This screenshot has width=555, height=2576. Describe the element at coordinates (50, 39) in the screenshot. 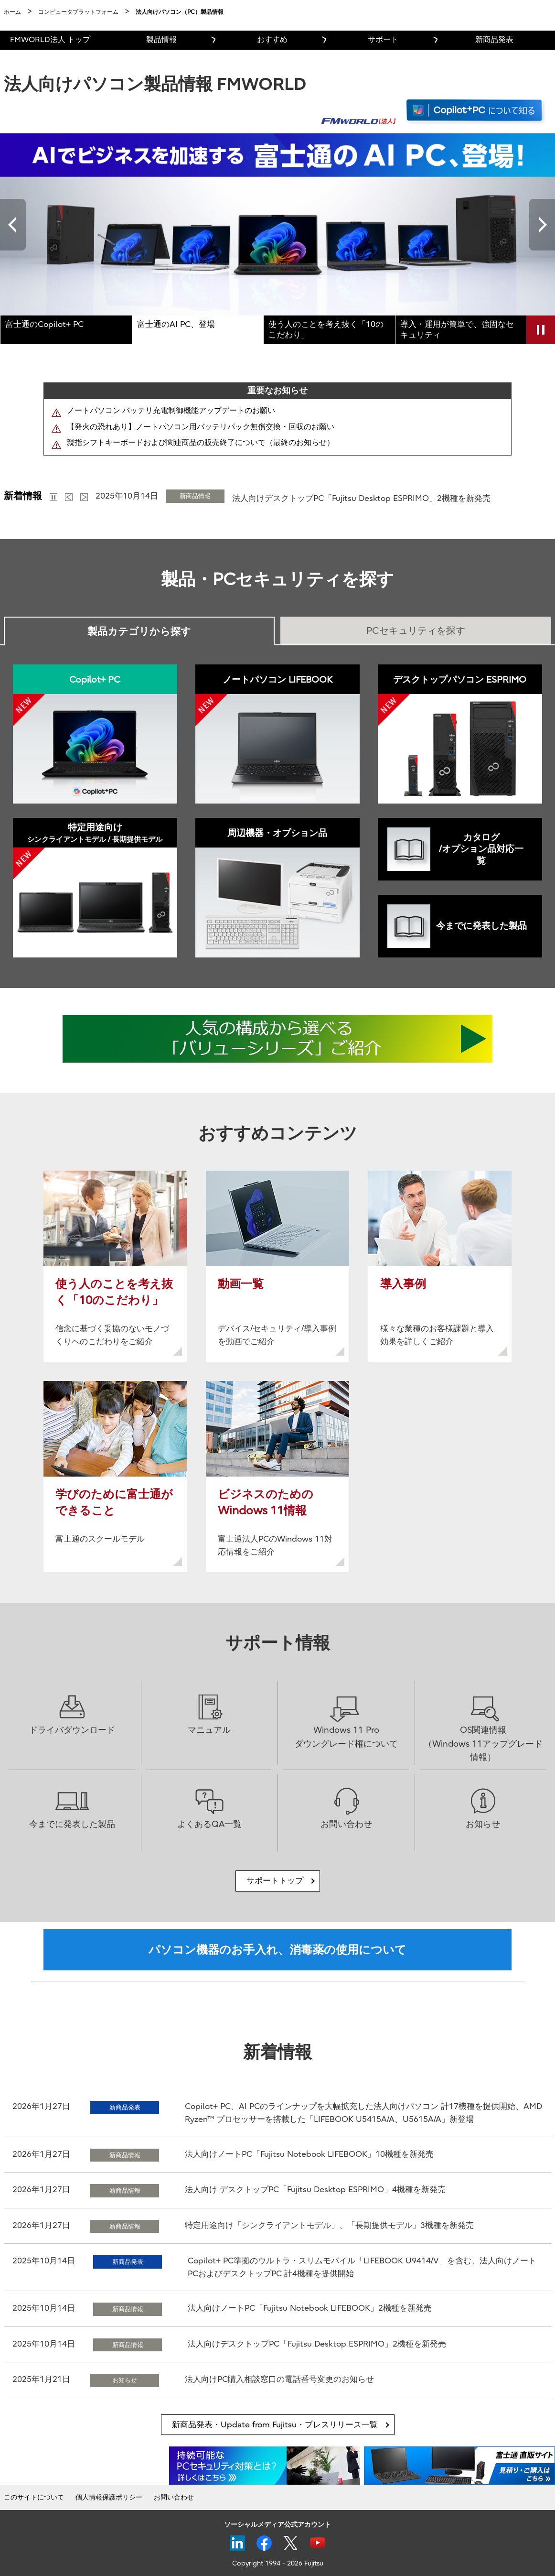

I see `FMWORLD法人 トップ` at that location.